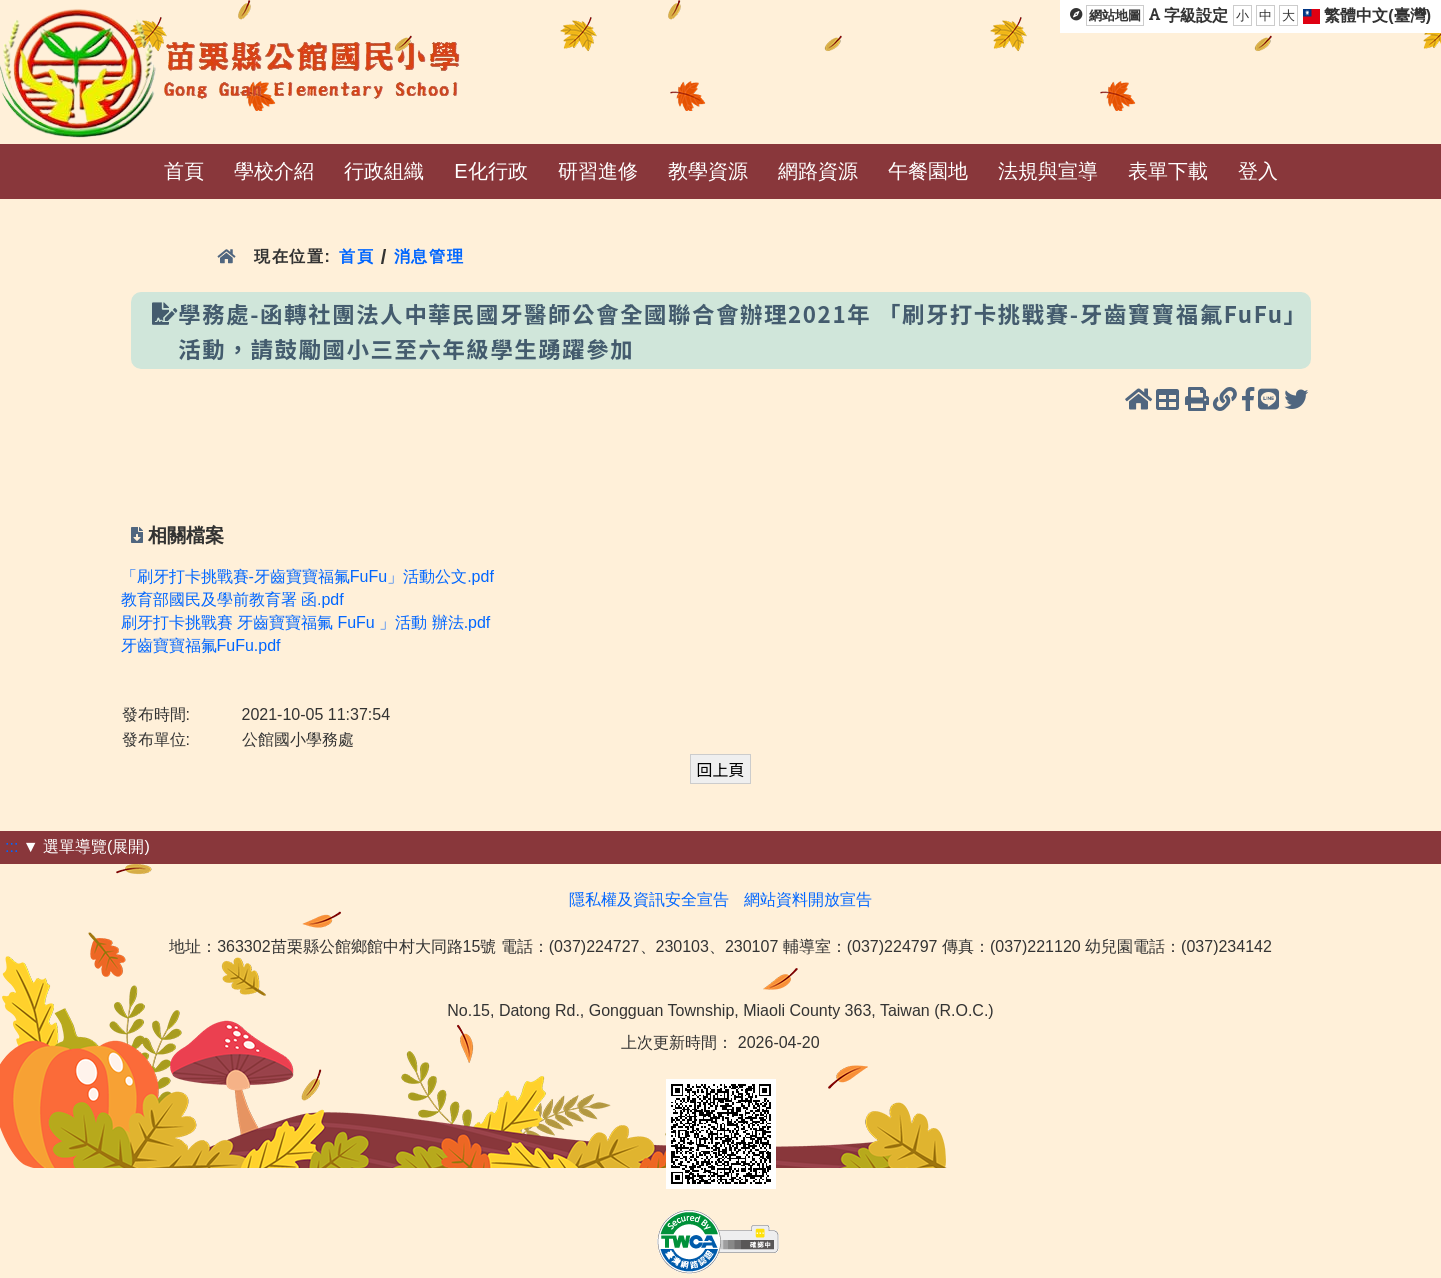  What do you see at coordinates (808, 899) in the screenshot?
I see `網站資料開放宣告` at bounding box center [808, 899].